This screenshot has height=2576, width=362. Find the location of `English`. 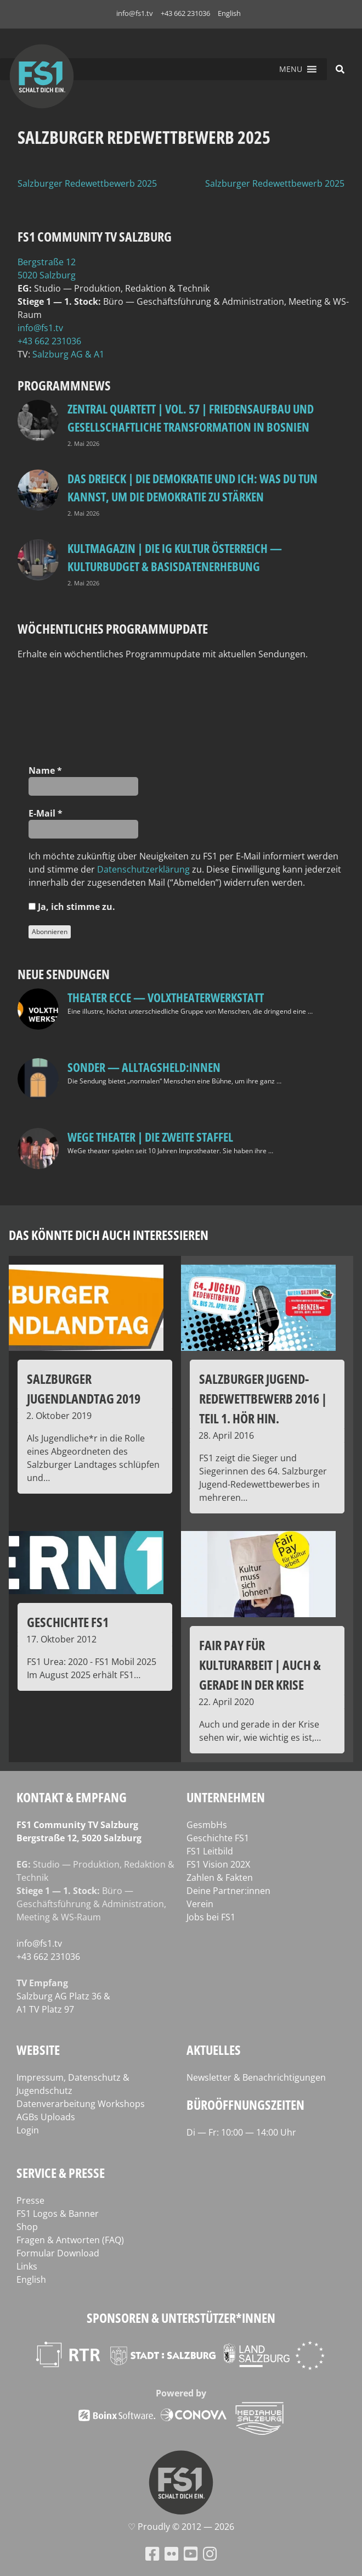

English is located at coordinates (229, 13).